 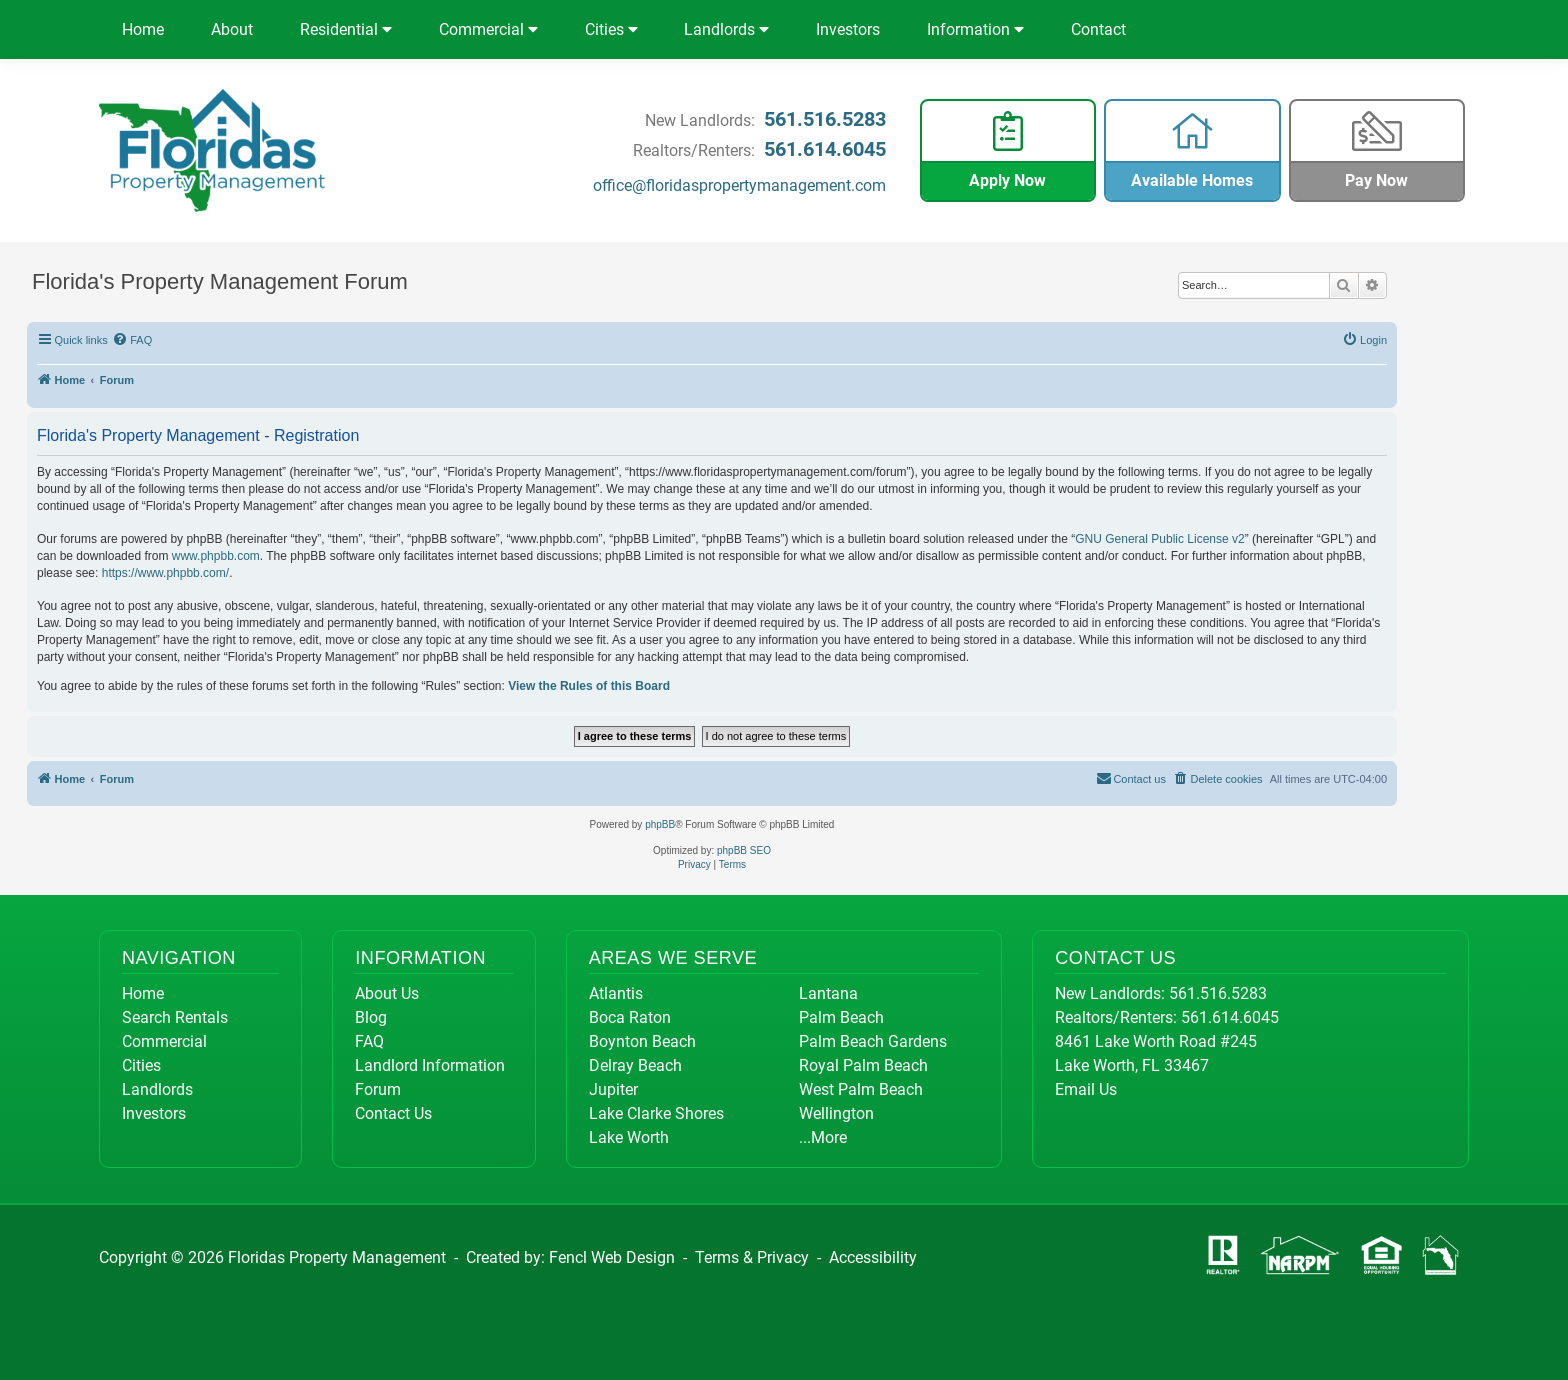 I want to click on Wellington, so click(x=836, y=1113).